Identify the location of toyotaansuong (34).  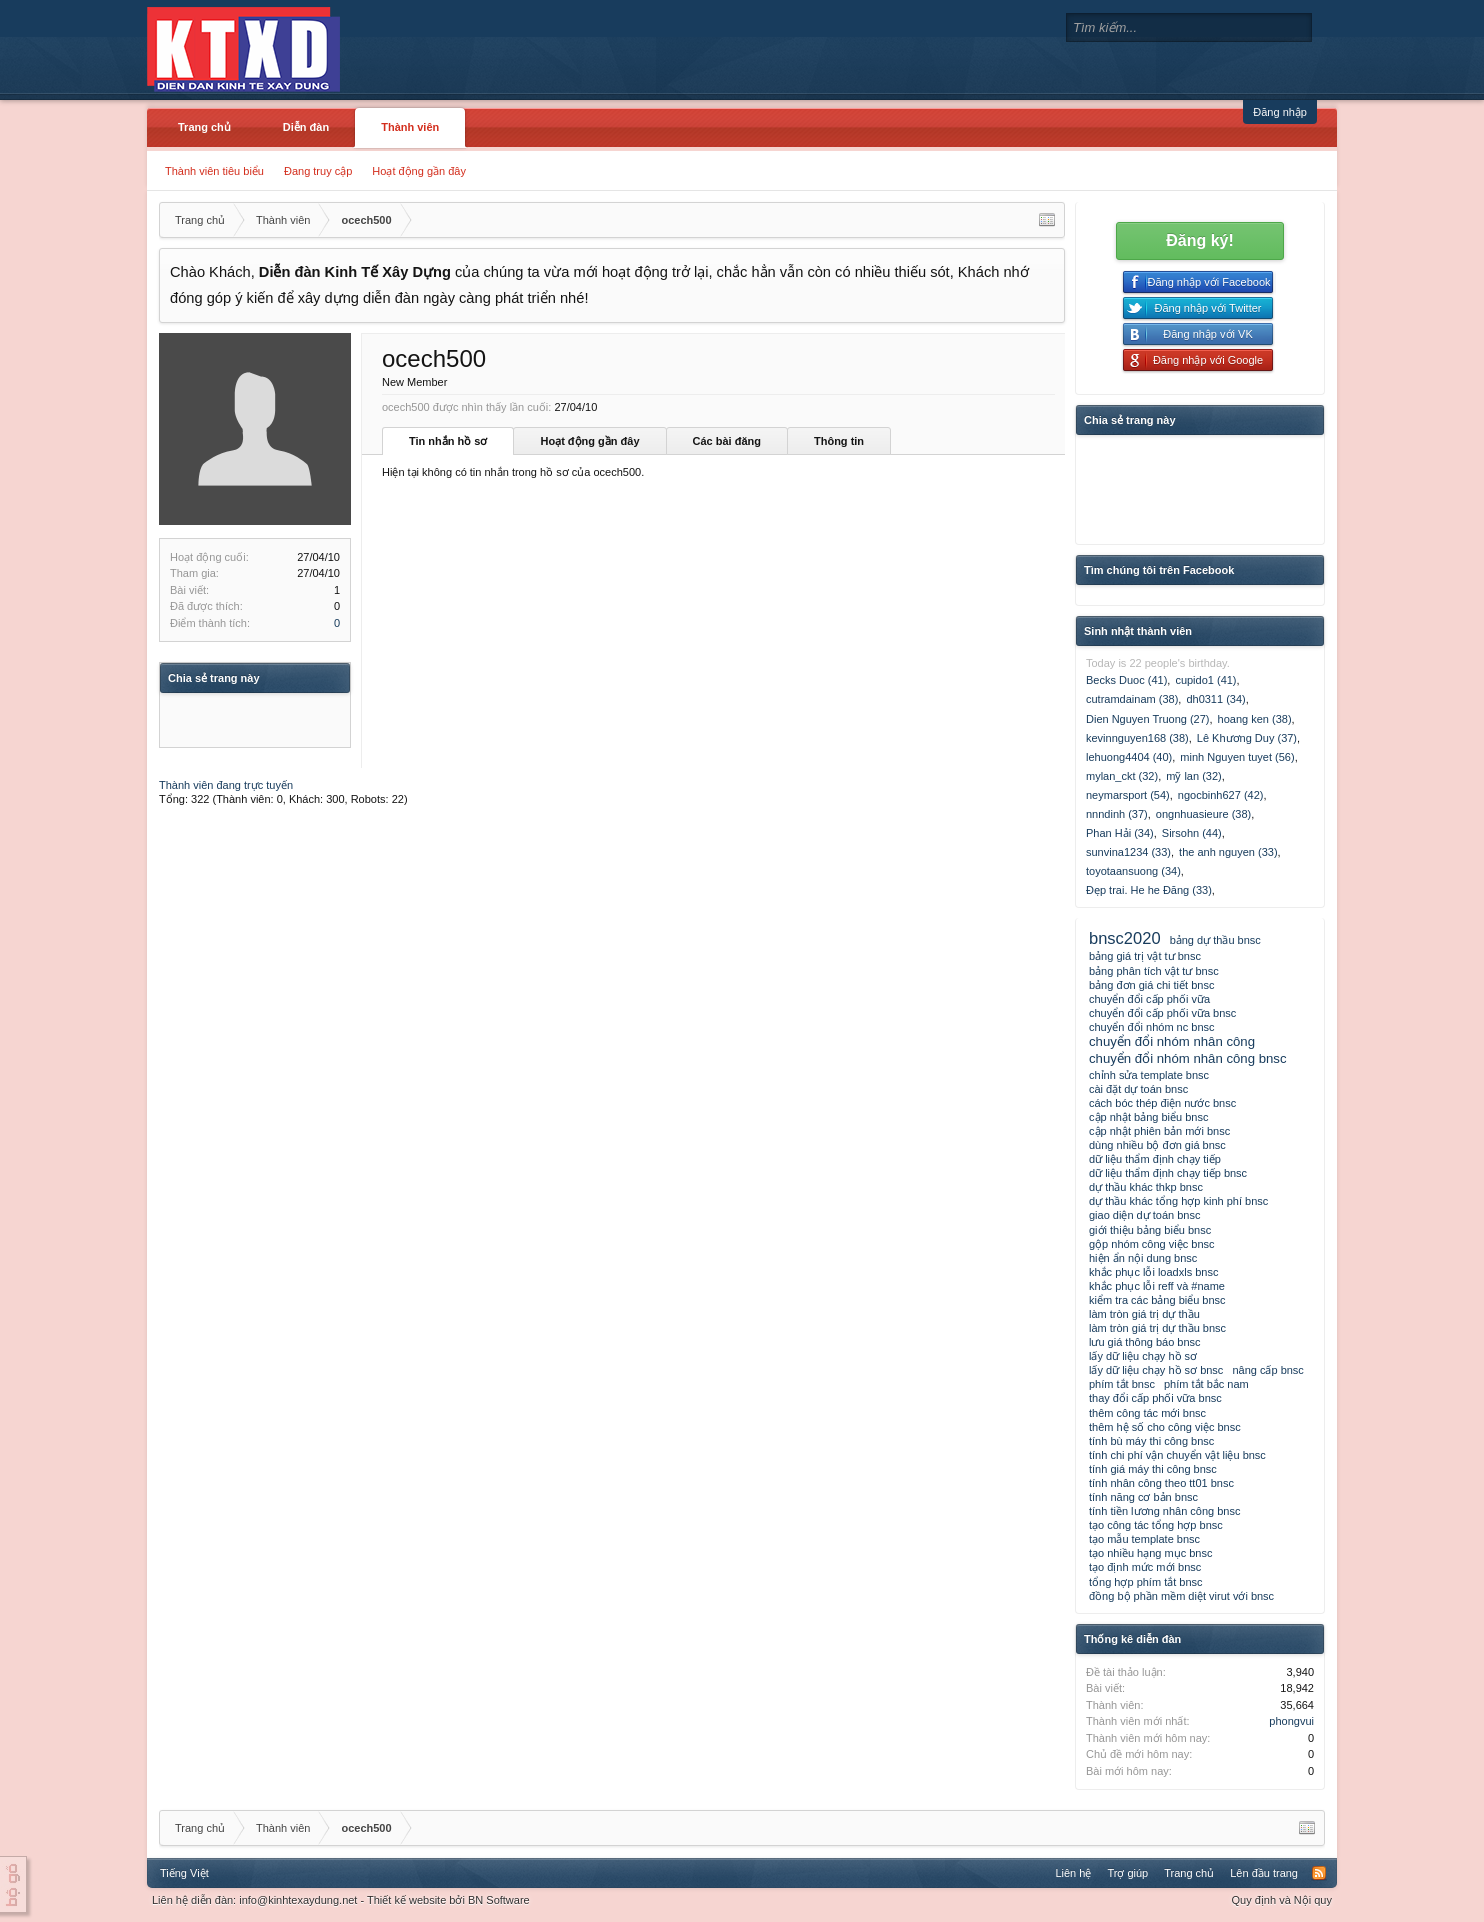
(1133, 871).